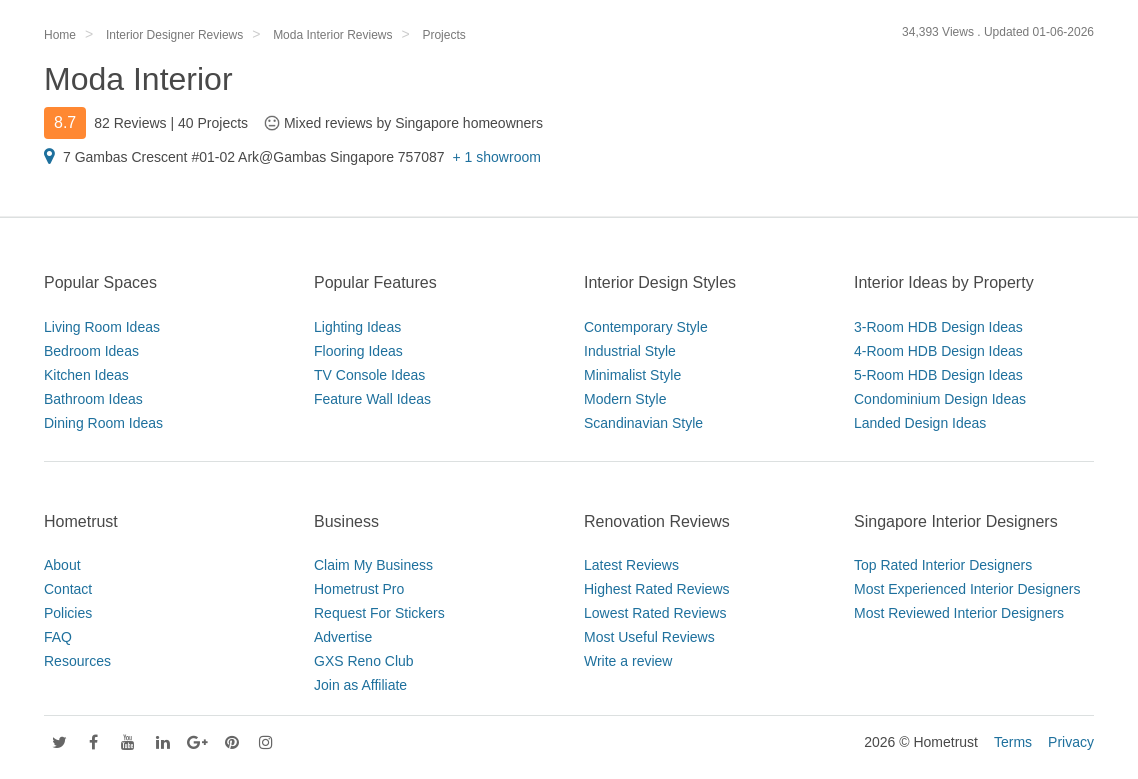  I want to click on 40 Projects, so click(213, 123).